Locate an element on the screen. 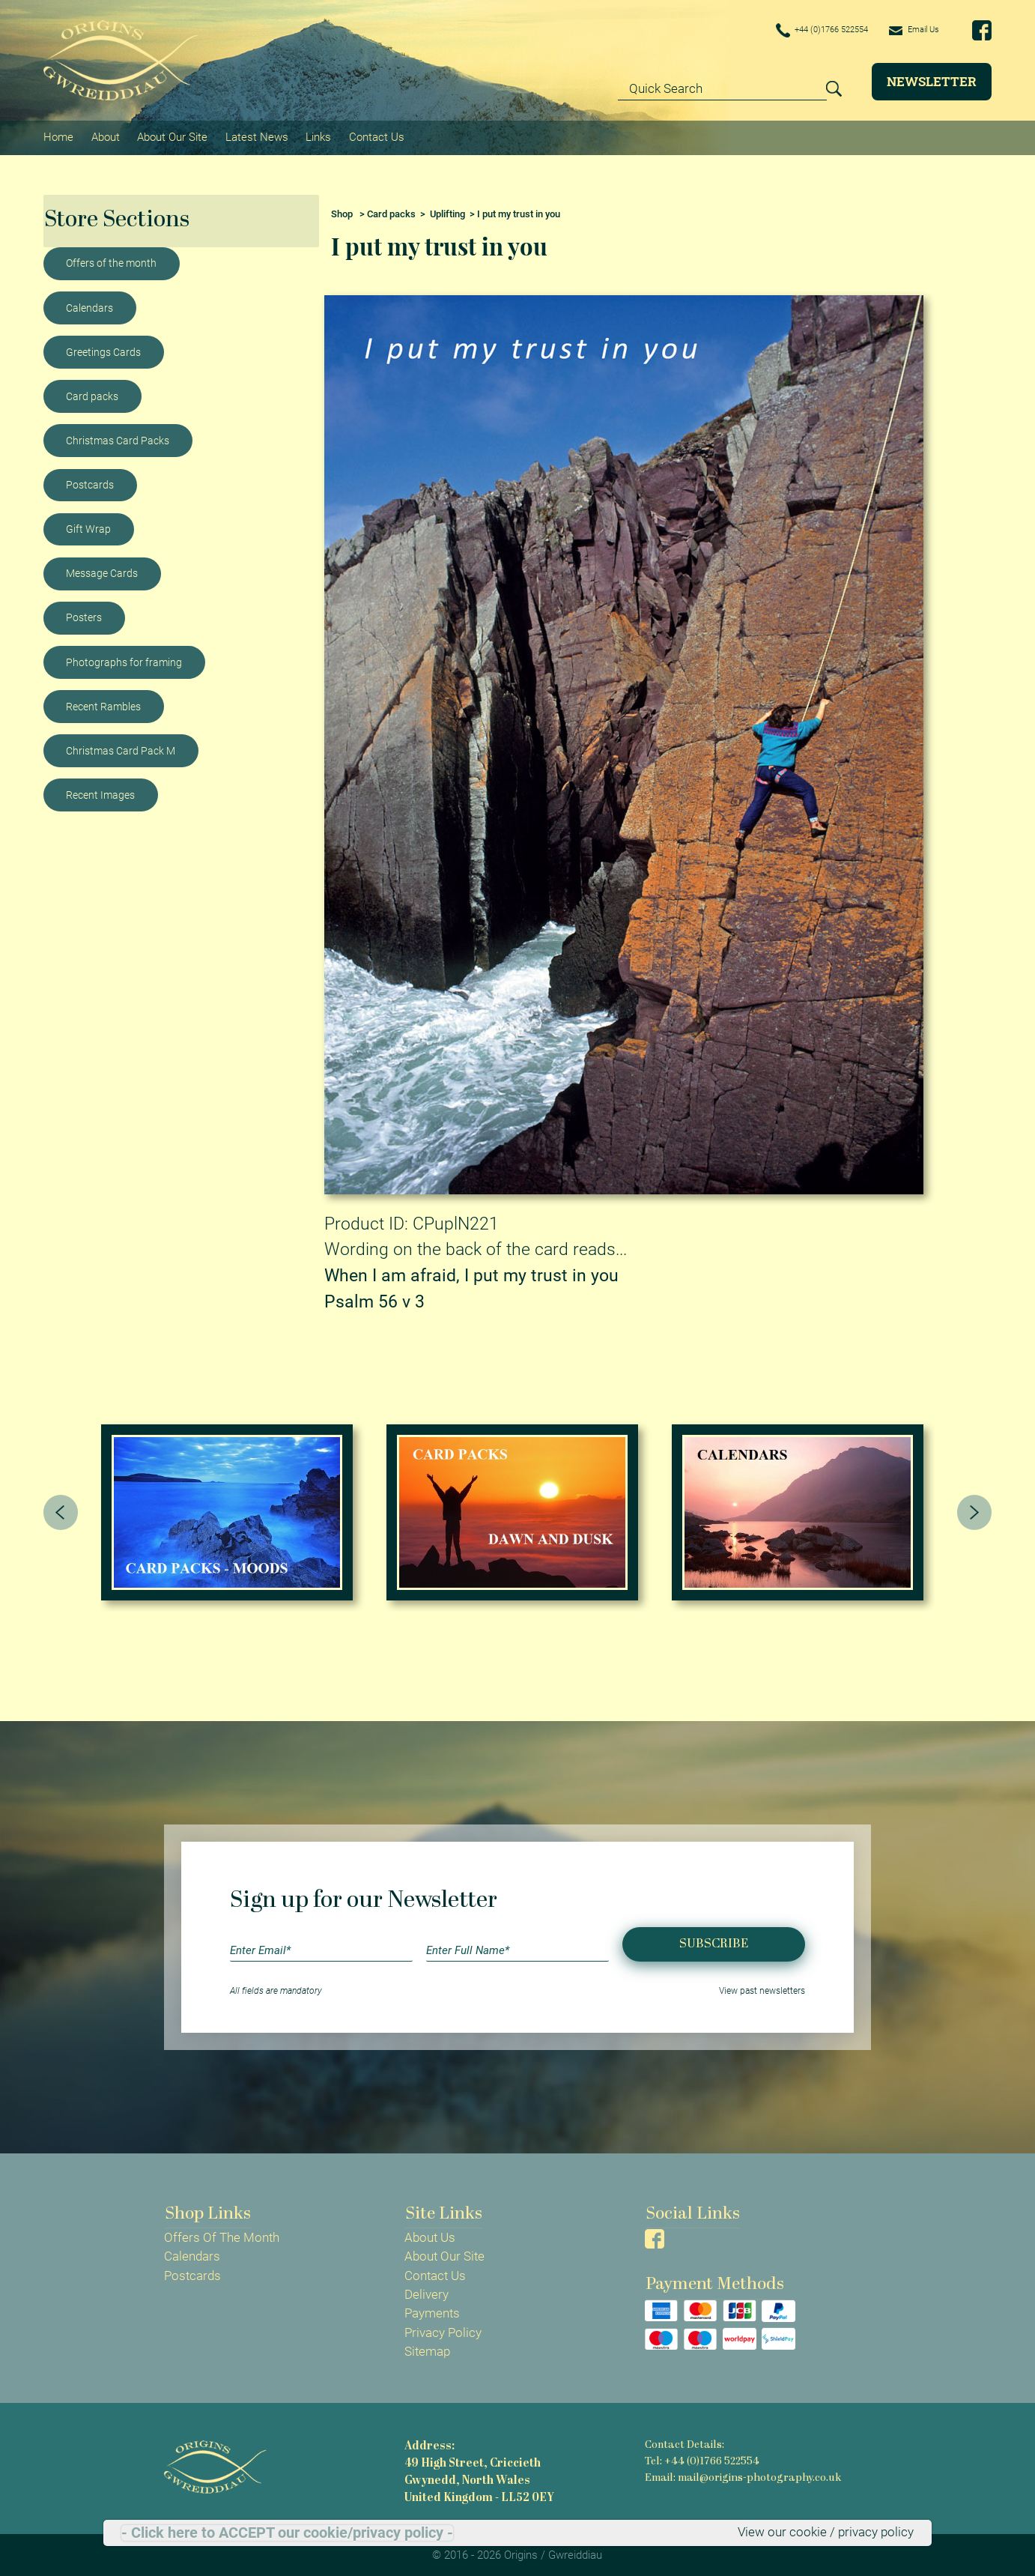 The height and width of the screenshot is (2576, 1035). Photographs for framing is located at coordinates (124, 659).